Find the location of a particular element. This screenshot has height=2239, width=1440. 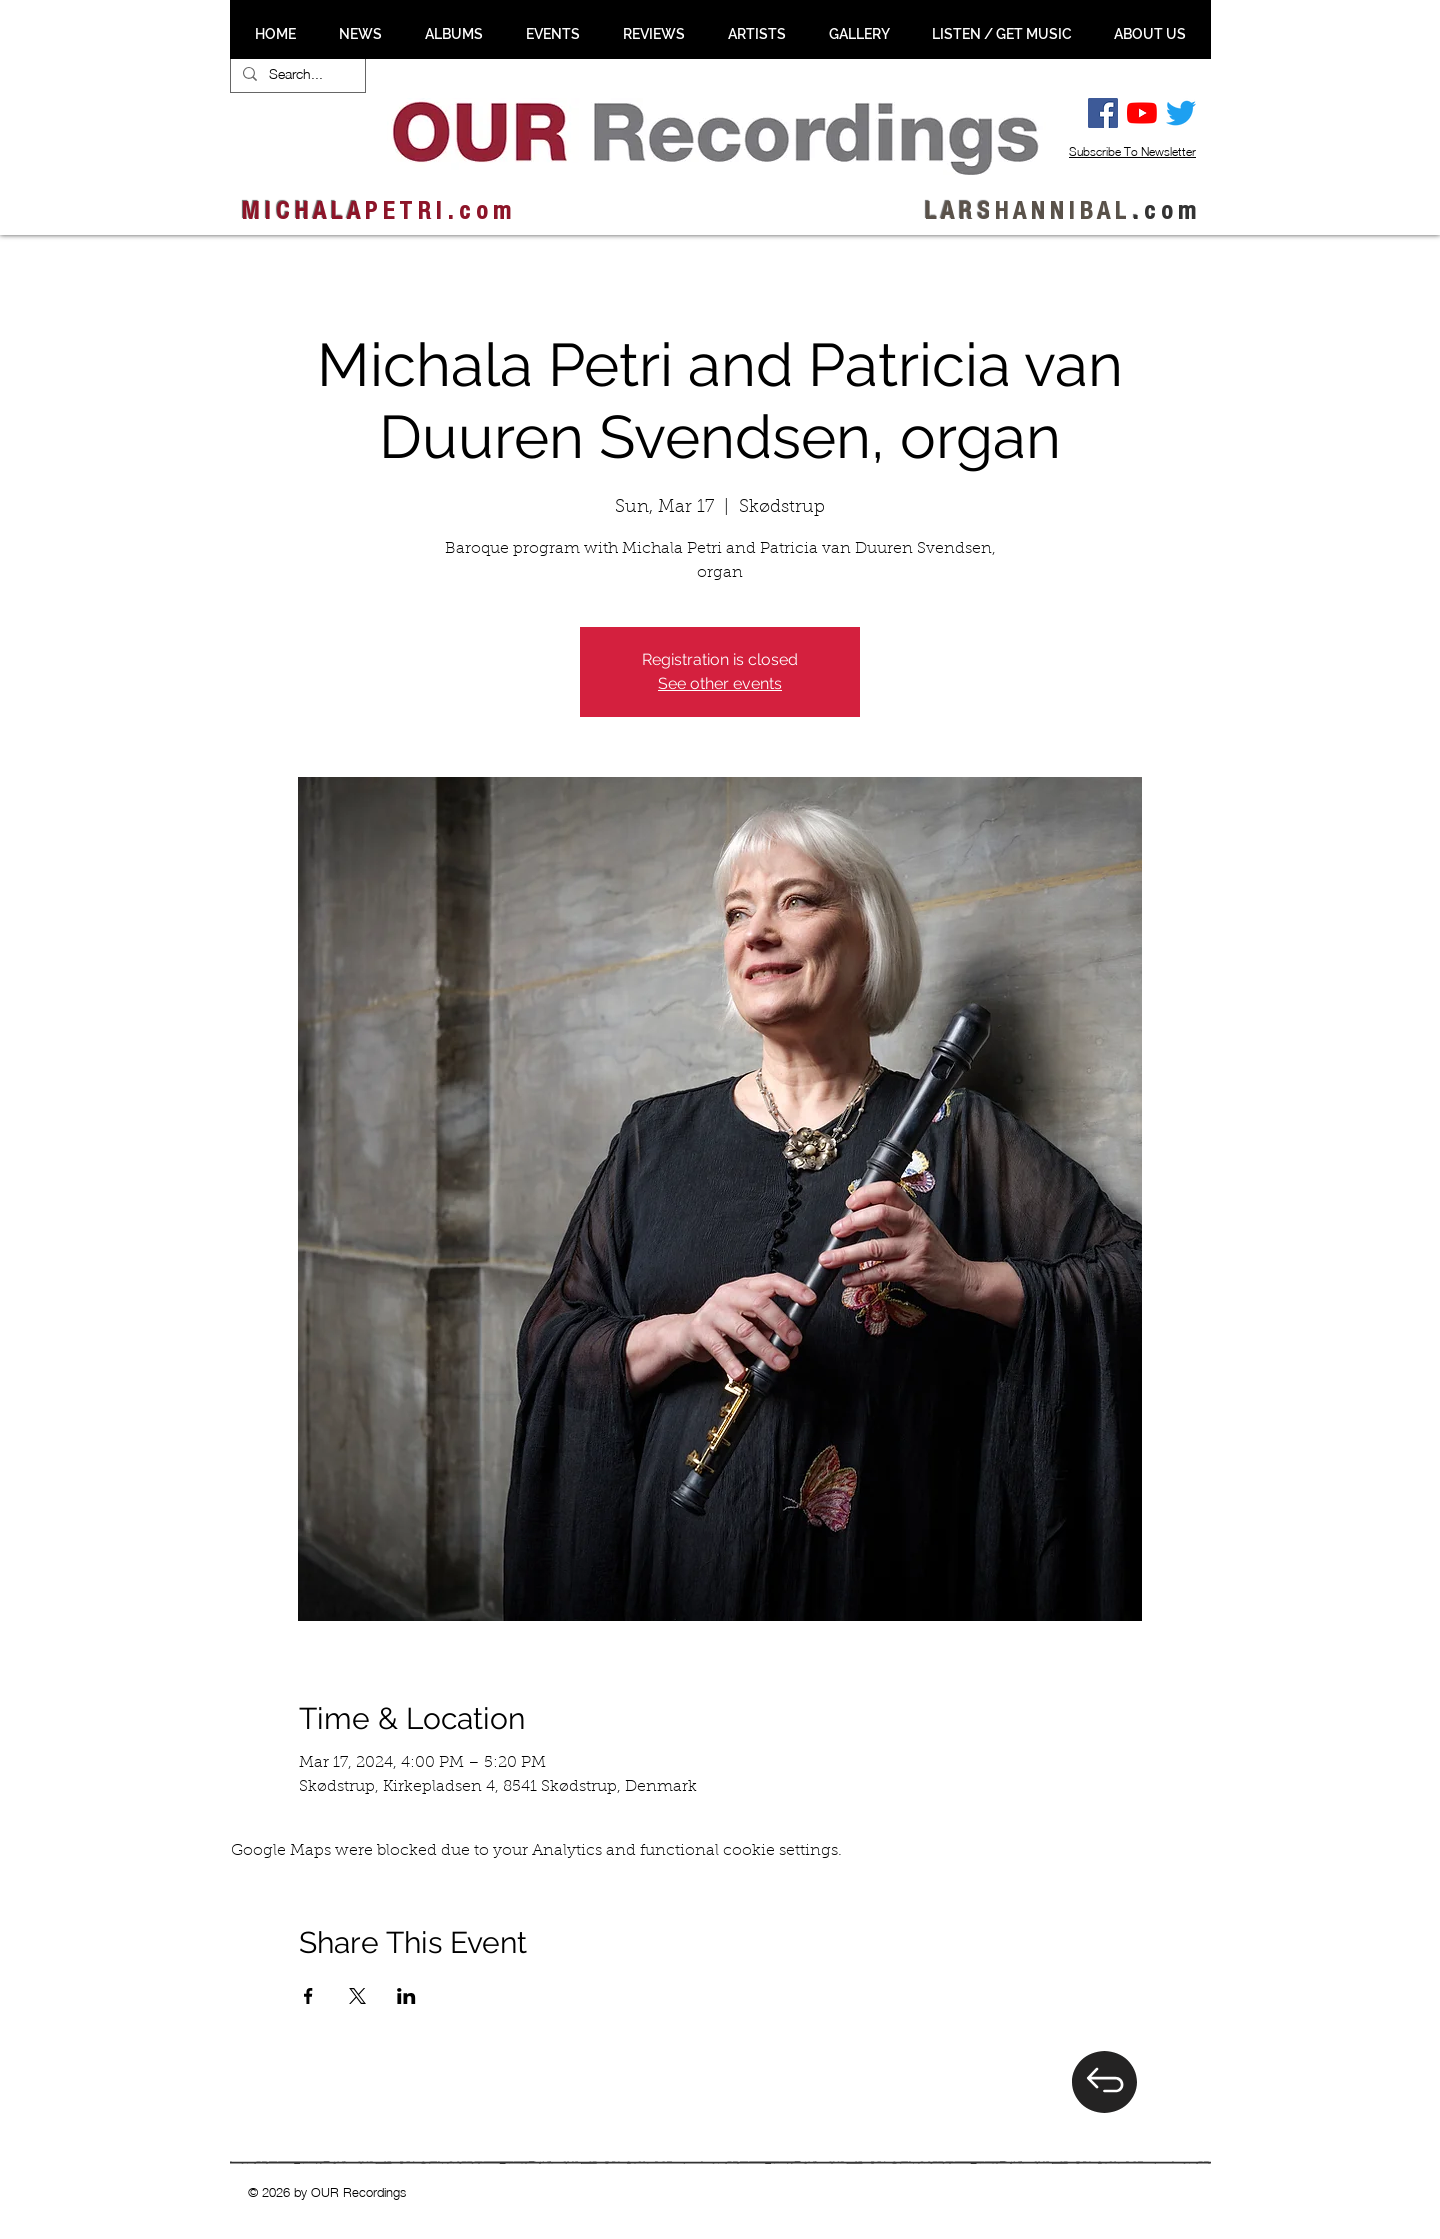

[Twitter] is located at coordinates (1181, 113).